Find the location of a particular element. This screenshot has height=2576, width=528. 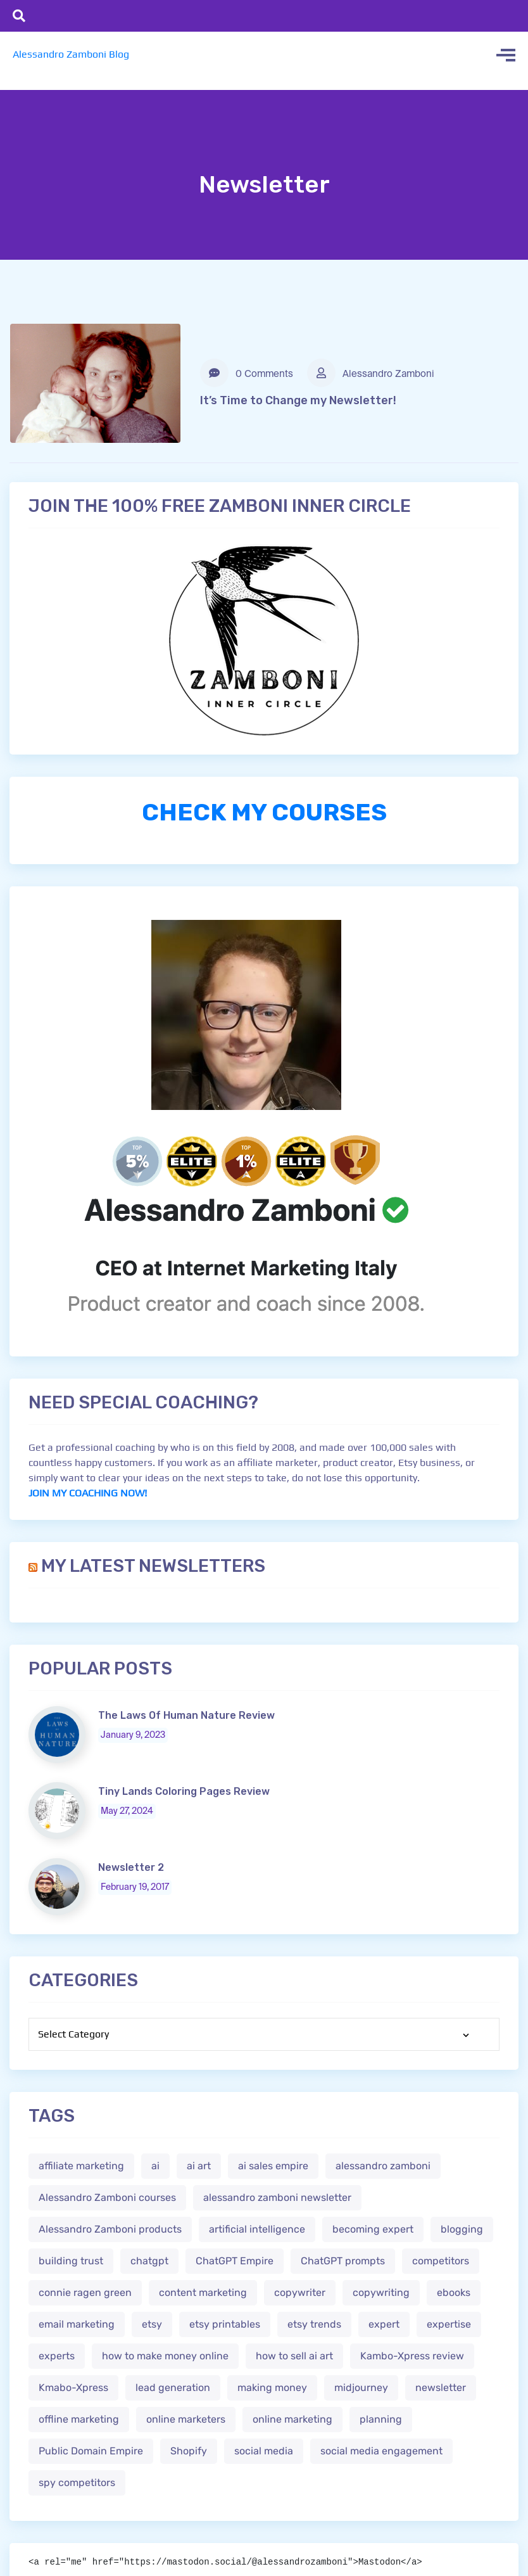

email marketing [email marketing (1 item)] is located at coordinates (77, 2324).